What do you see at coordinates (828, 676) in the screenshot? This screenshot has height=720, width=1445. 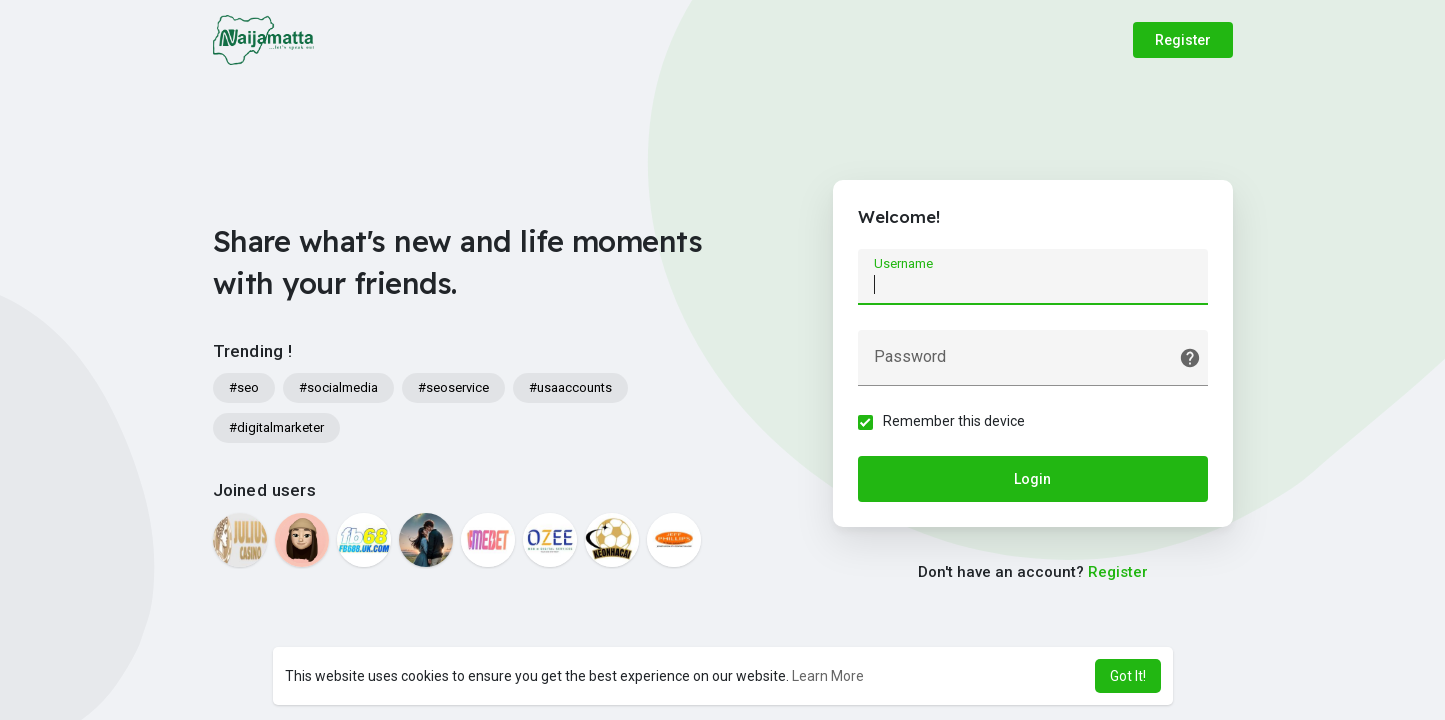 I see `Learn More [button]` at bounding box center [828, 676].